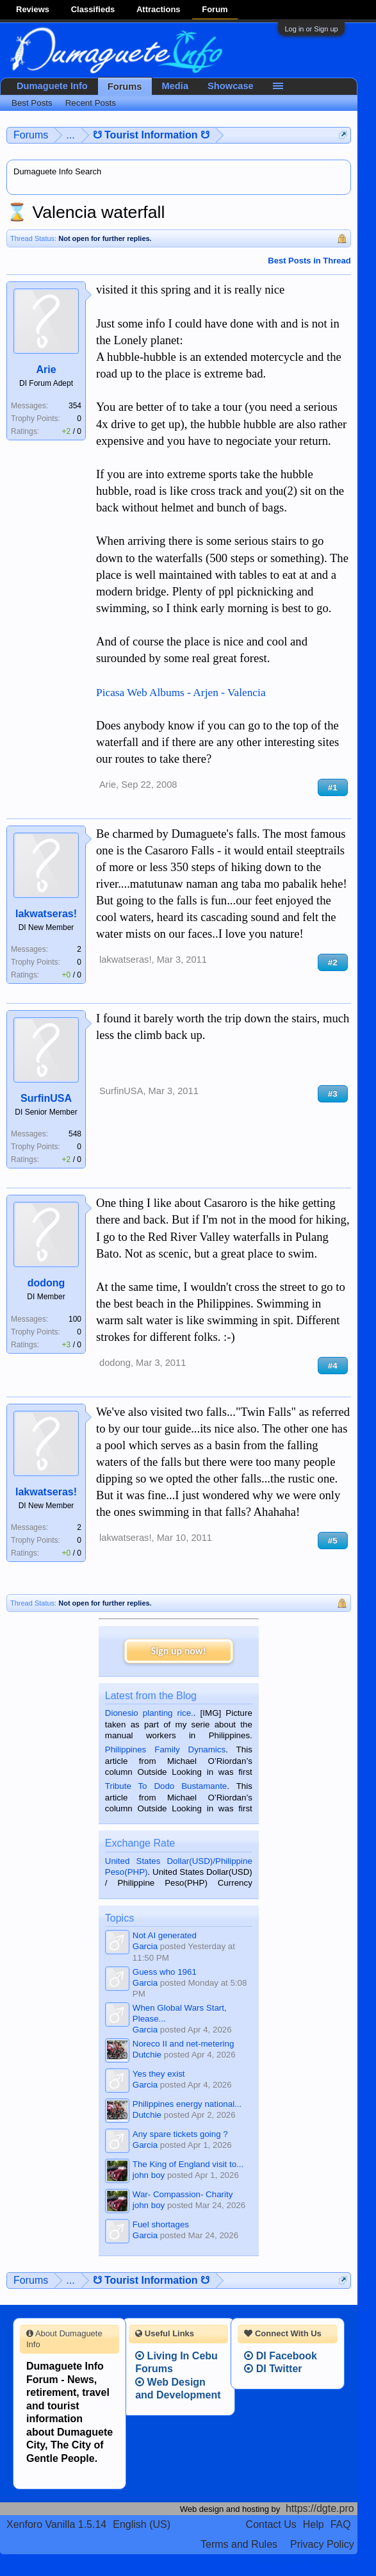  I want to click on Reviews, so click(32, 9).